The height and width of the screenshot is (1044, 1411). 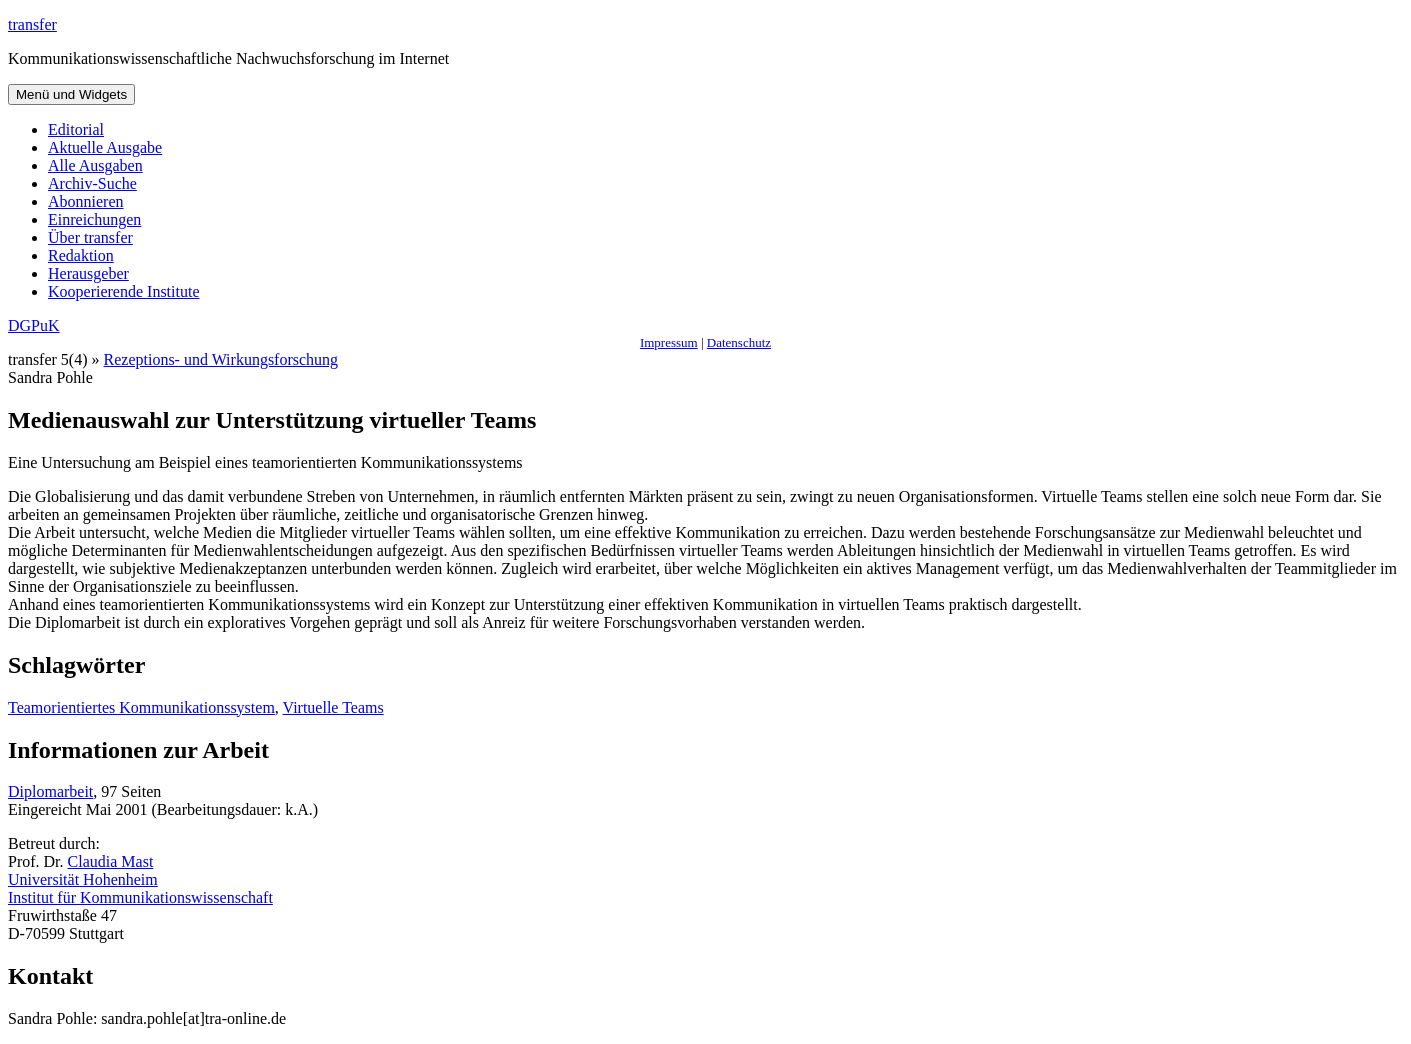 I want to click on Datenschutz, so click(x=739, y=342).